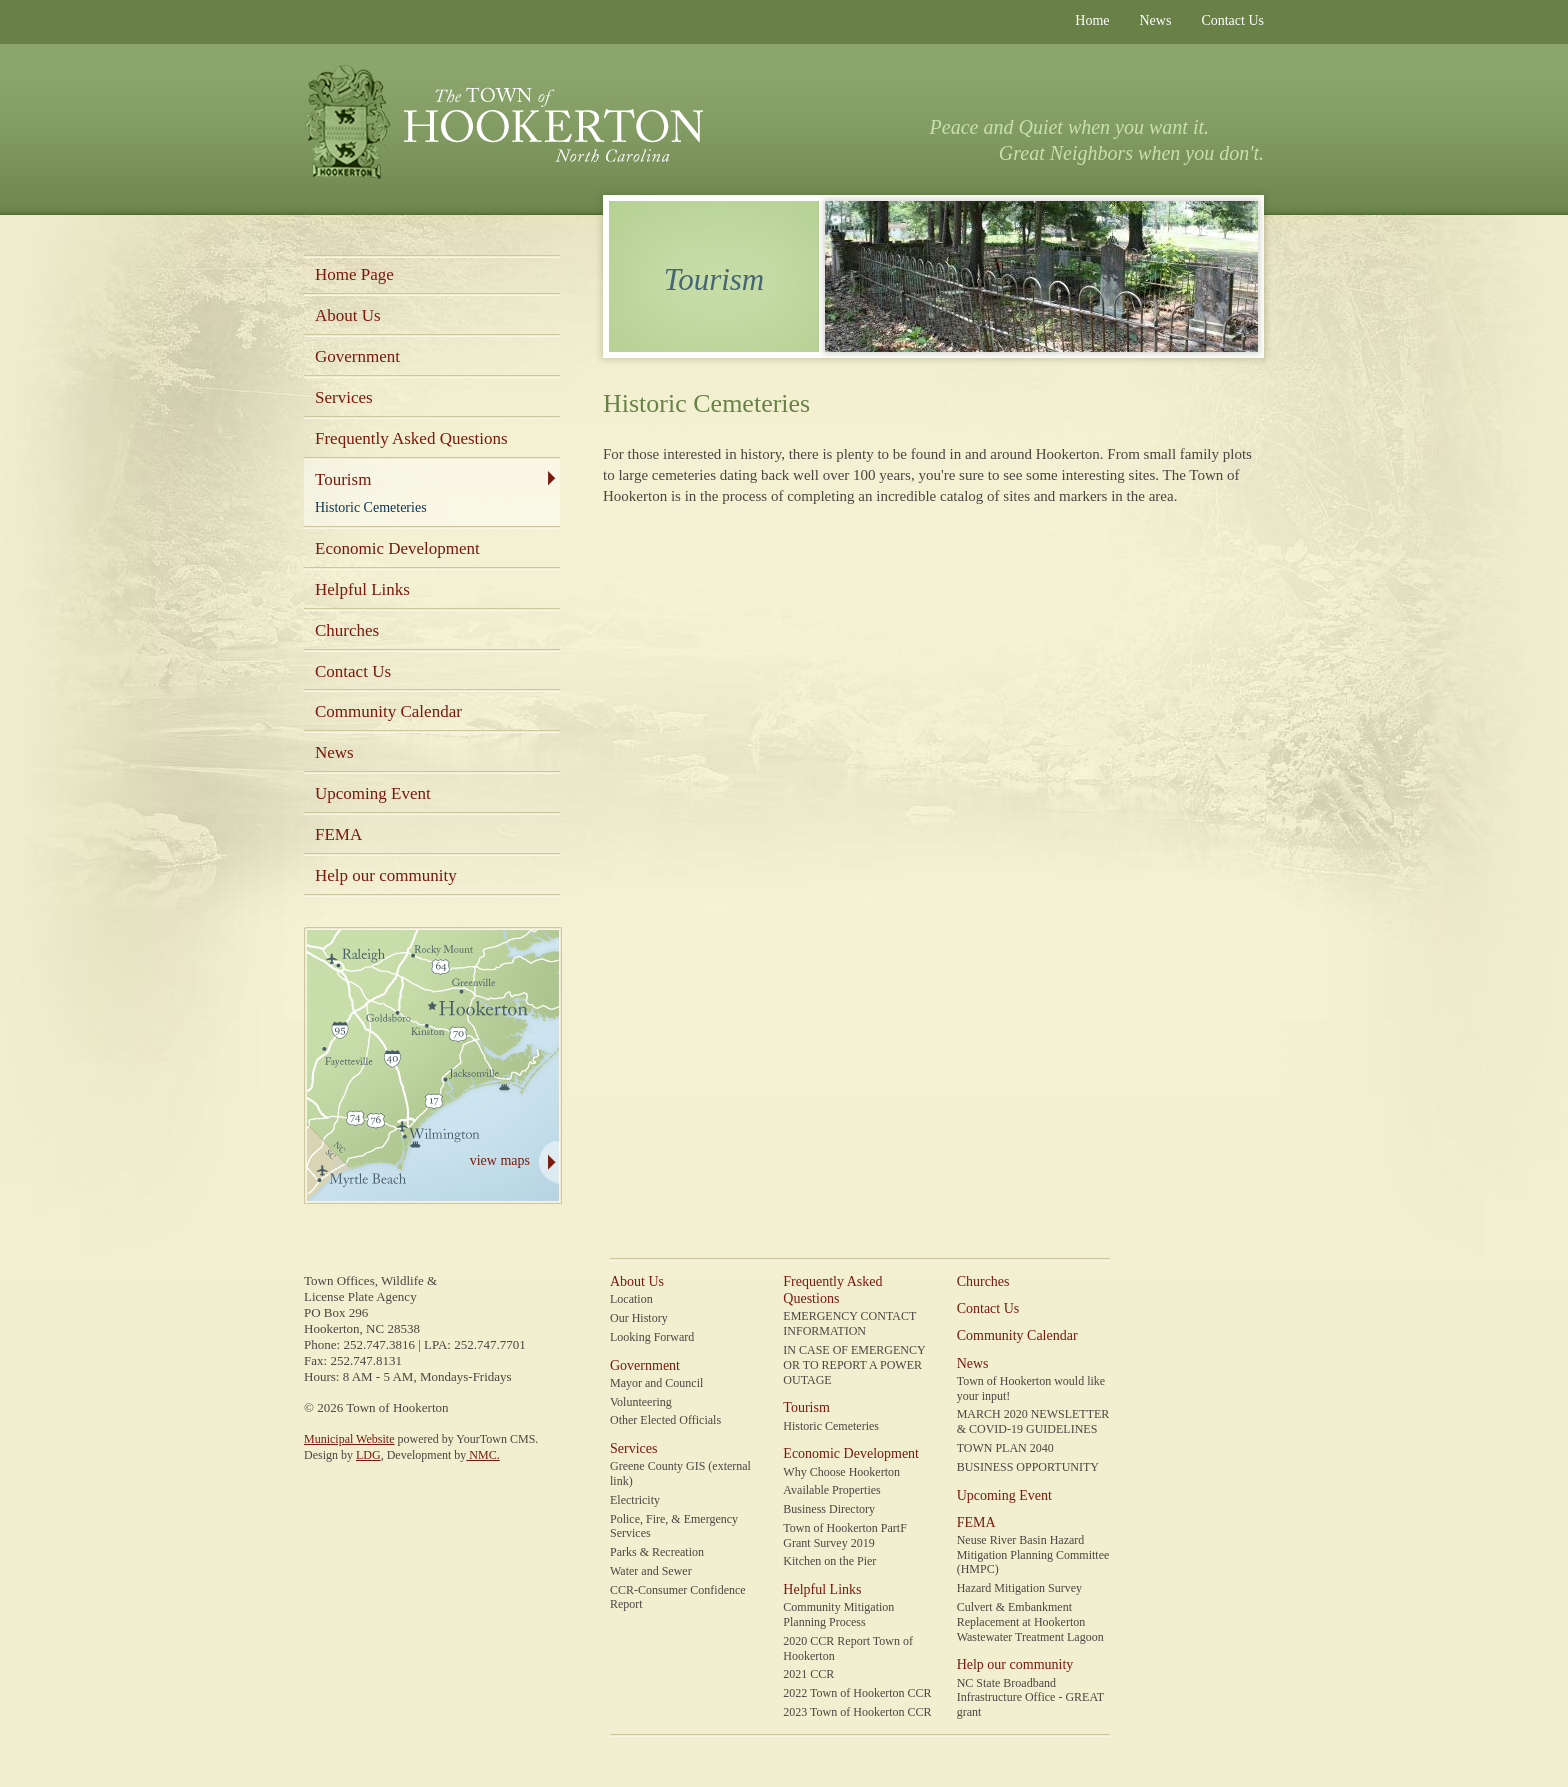  What do you see at coordinates (1030, 1622) in the screenshot?
I see `Culvert & Embankment Replacement at Hookerton Wastewater Treatment Lagoon` at bounding box center [1030, 1622].